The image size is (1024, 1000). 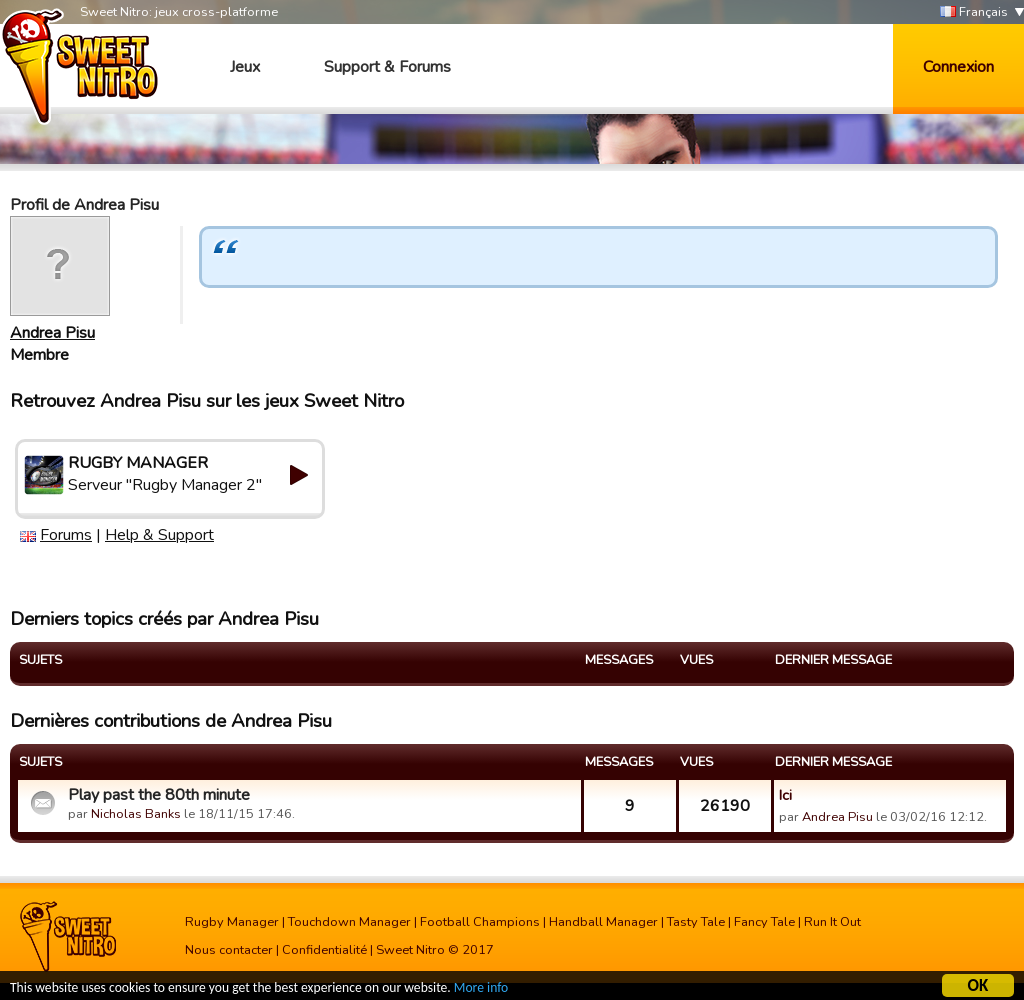 What do you see at coordinates (229, 950) in the screenshot?
I see `Nous contacter` at bounding box center [229, 950].